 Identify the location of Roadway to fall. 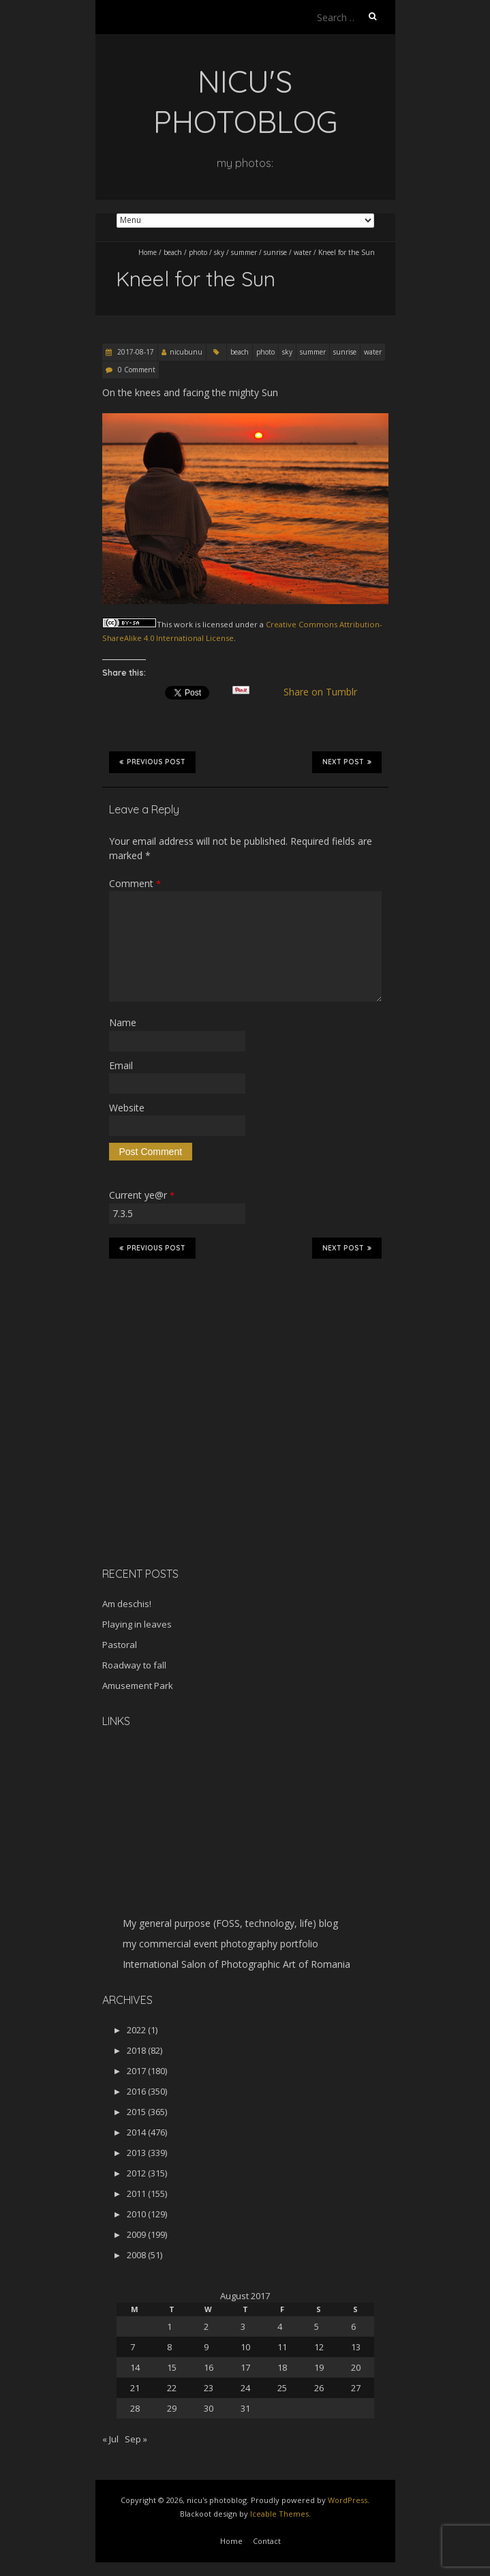
(134, 1665).